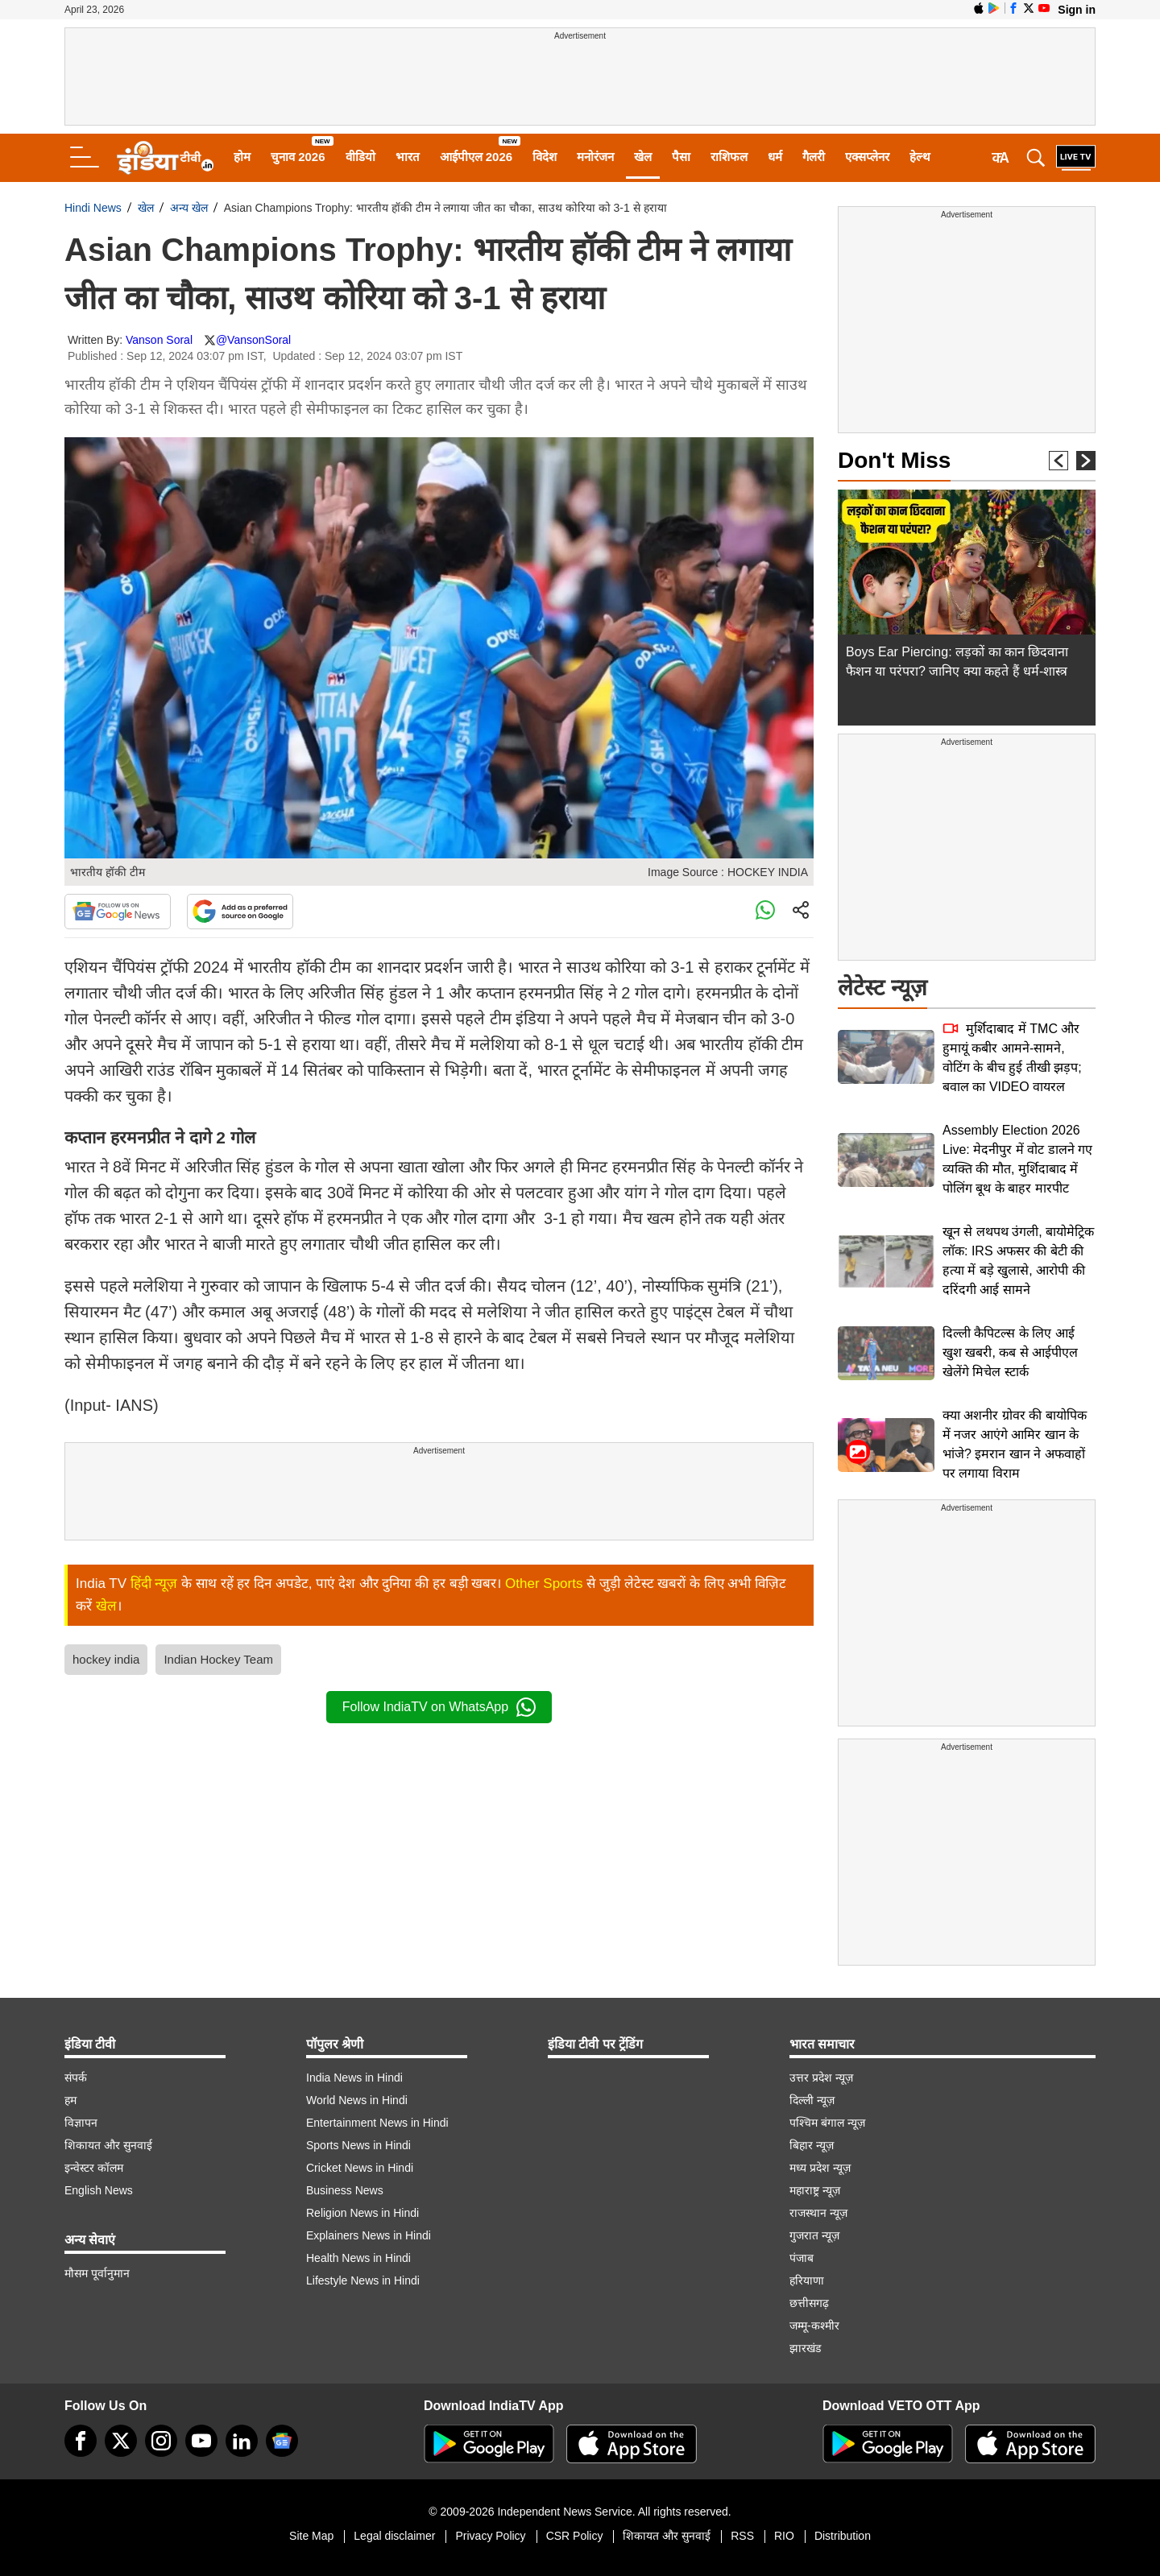  What do you see at coordinates (681, 156) in the screenshot?
I see `पैसा` at bounding box center [681, 156].